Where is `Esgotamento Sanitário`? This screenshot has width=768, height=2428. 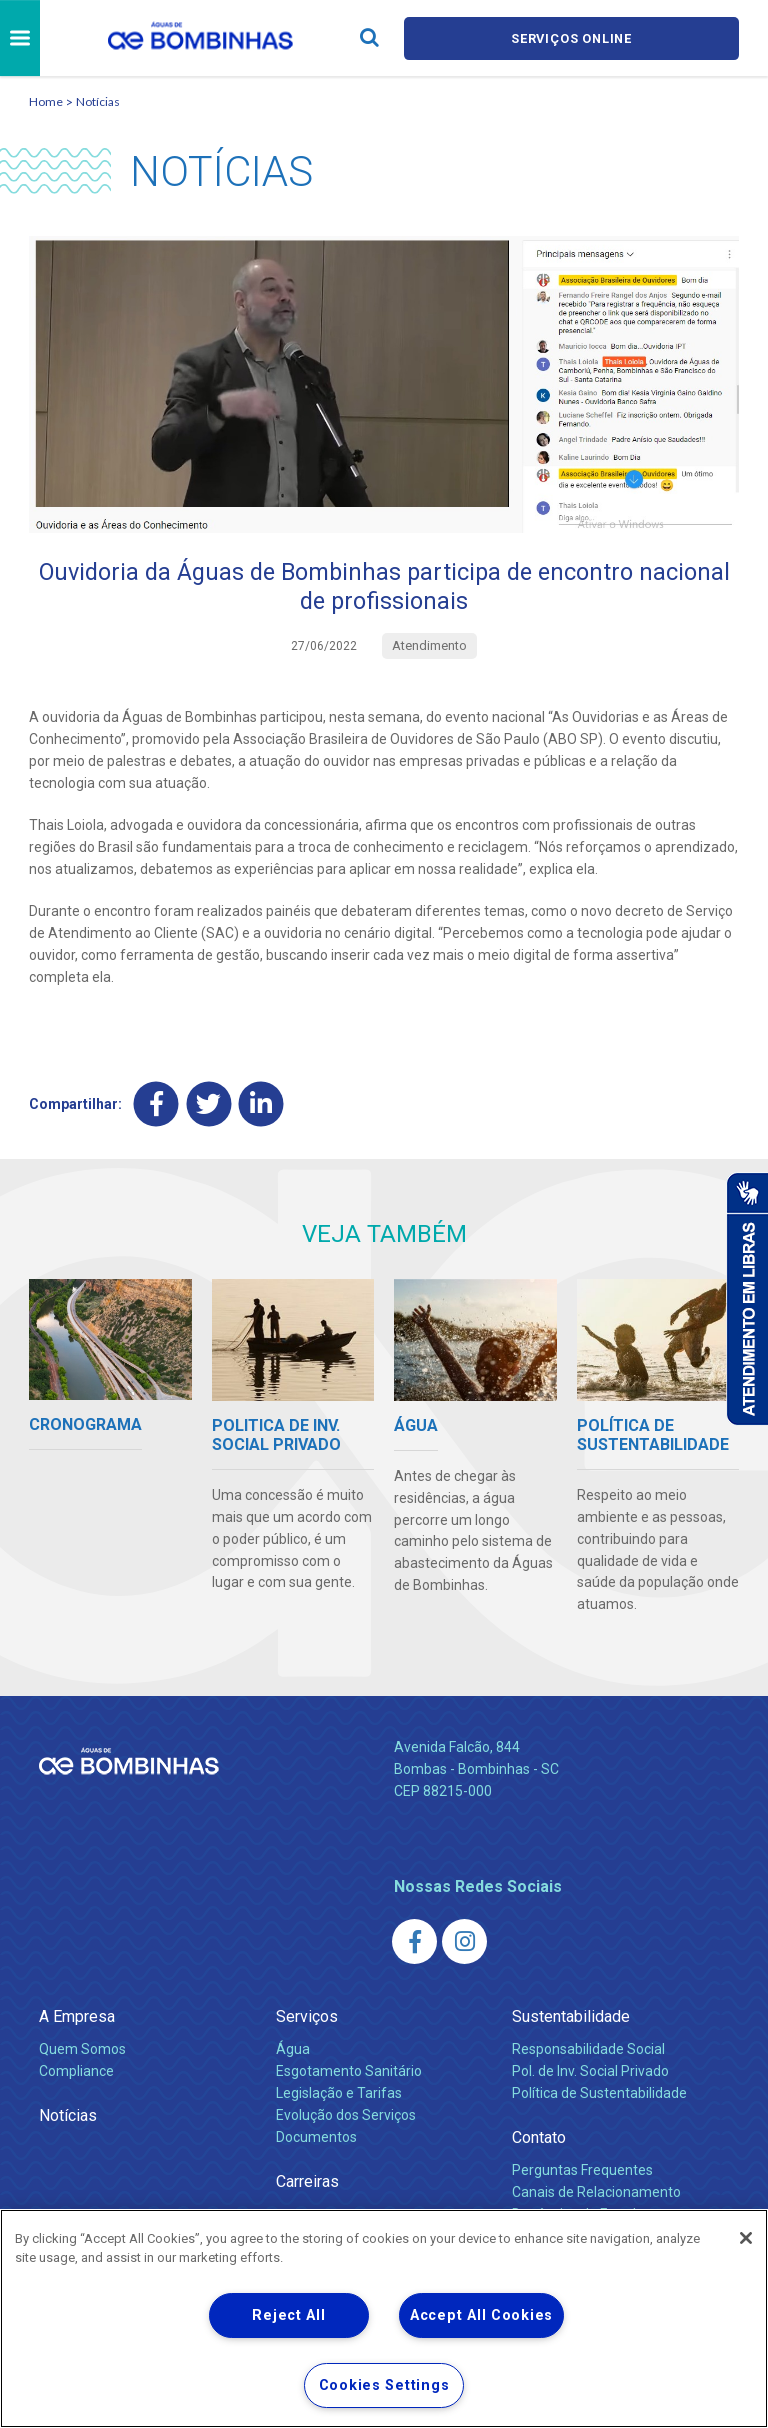 Esgotamento Sanitário is located at coordinates (349, 2073).